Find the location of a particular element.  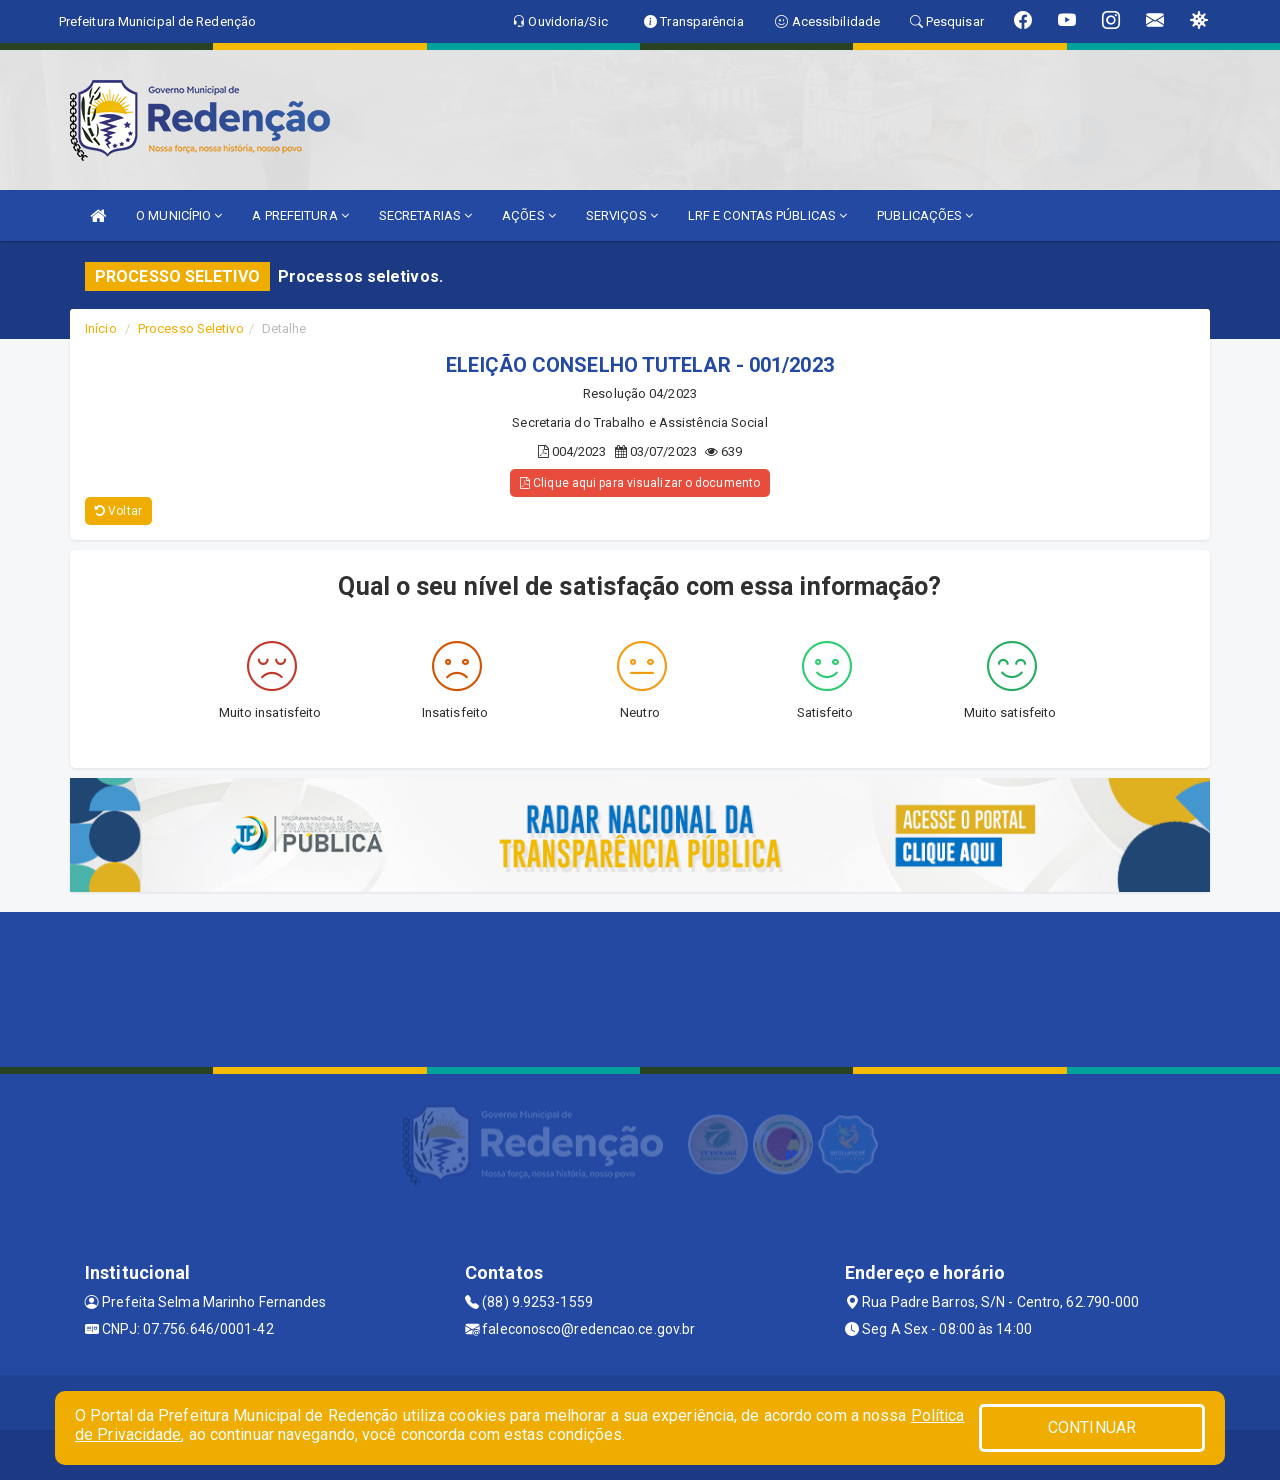

Clique aqui para visualizar o documento is located at coordinates (640, 483).